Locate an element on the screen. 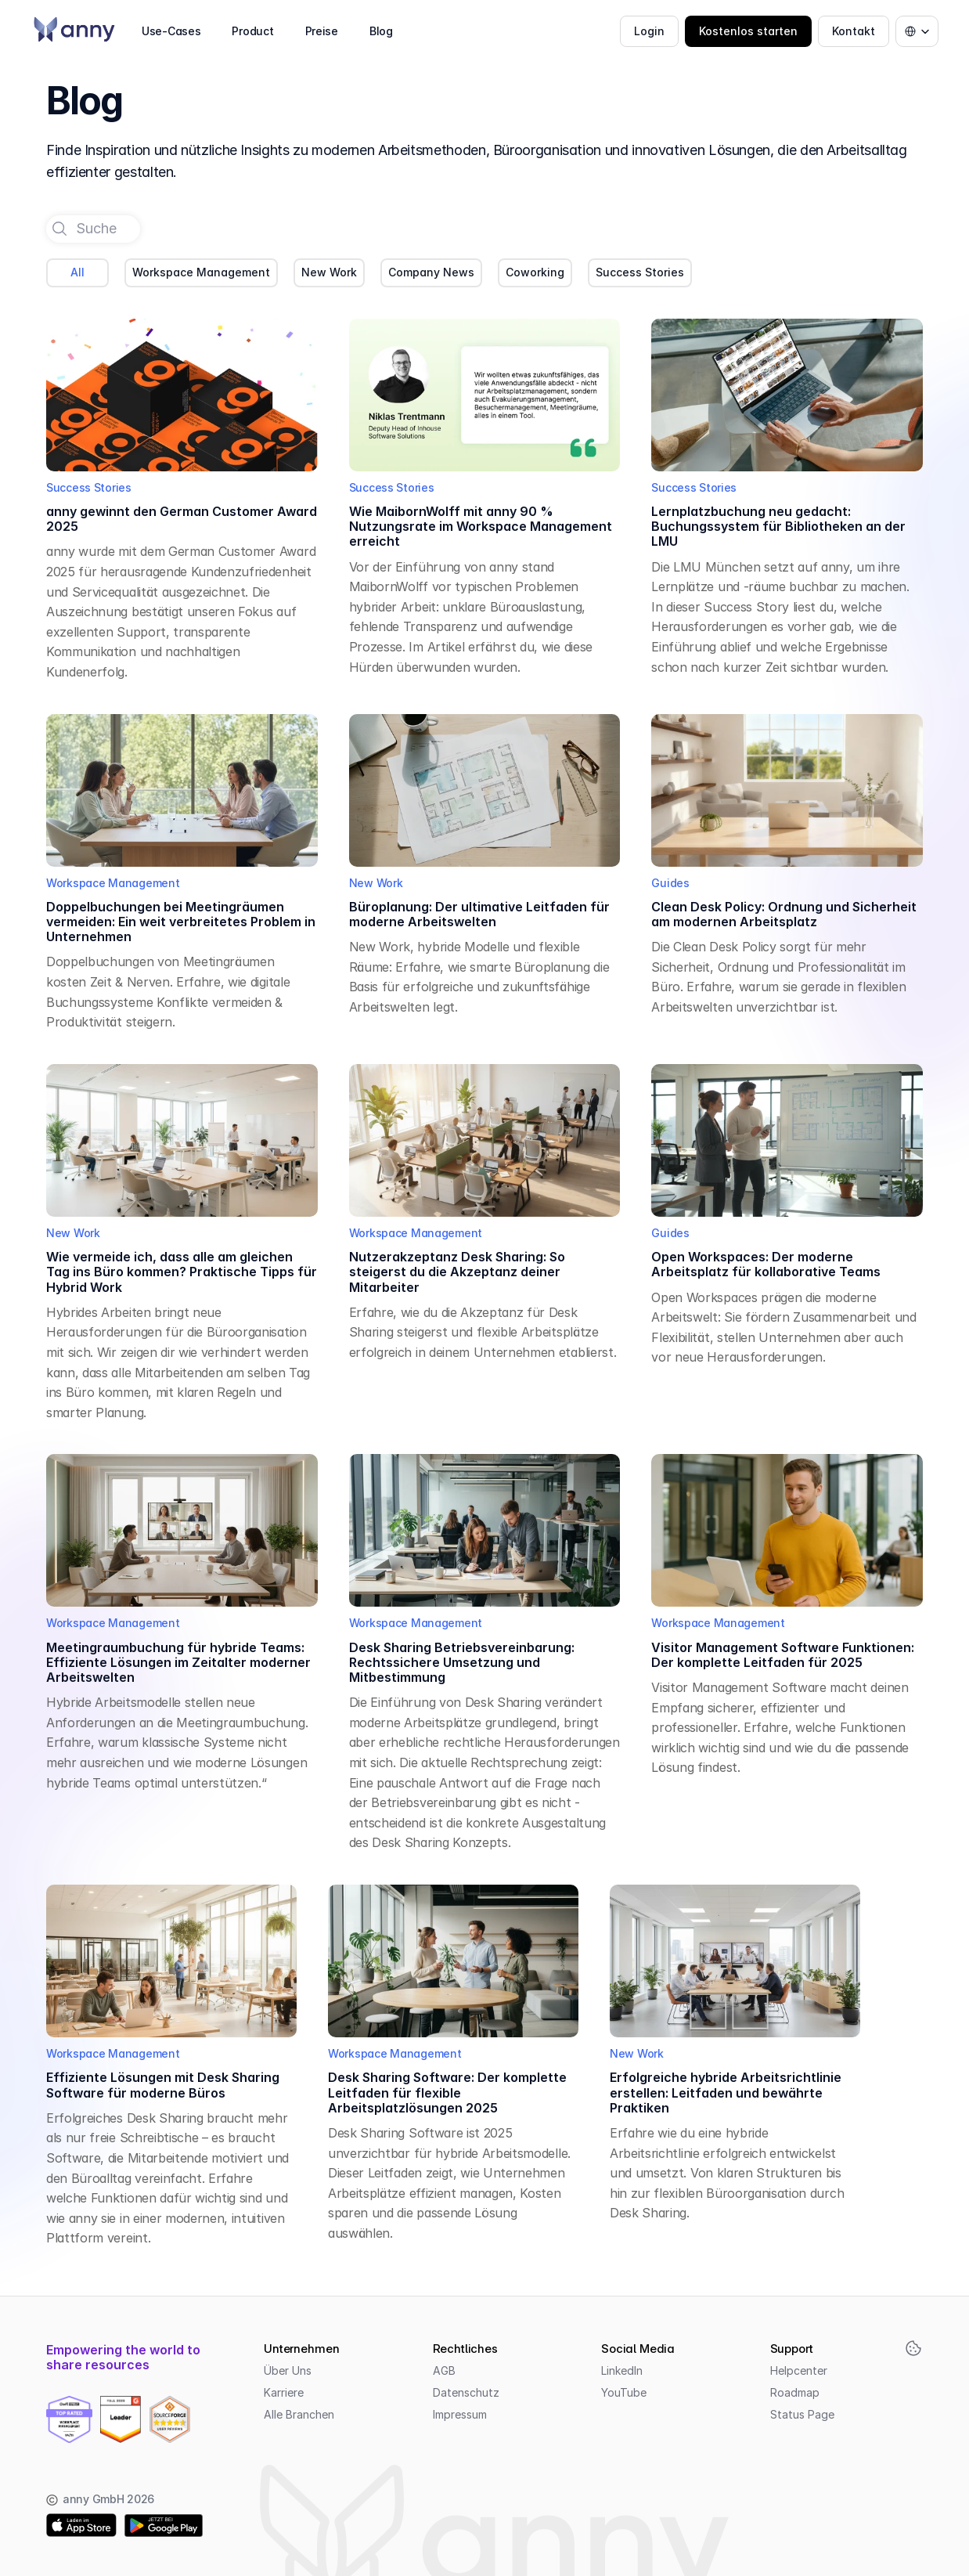 The width and height of the screenshot is (969, 2576). Alle Branchen is located at coordinates (299, 2414).